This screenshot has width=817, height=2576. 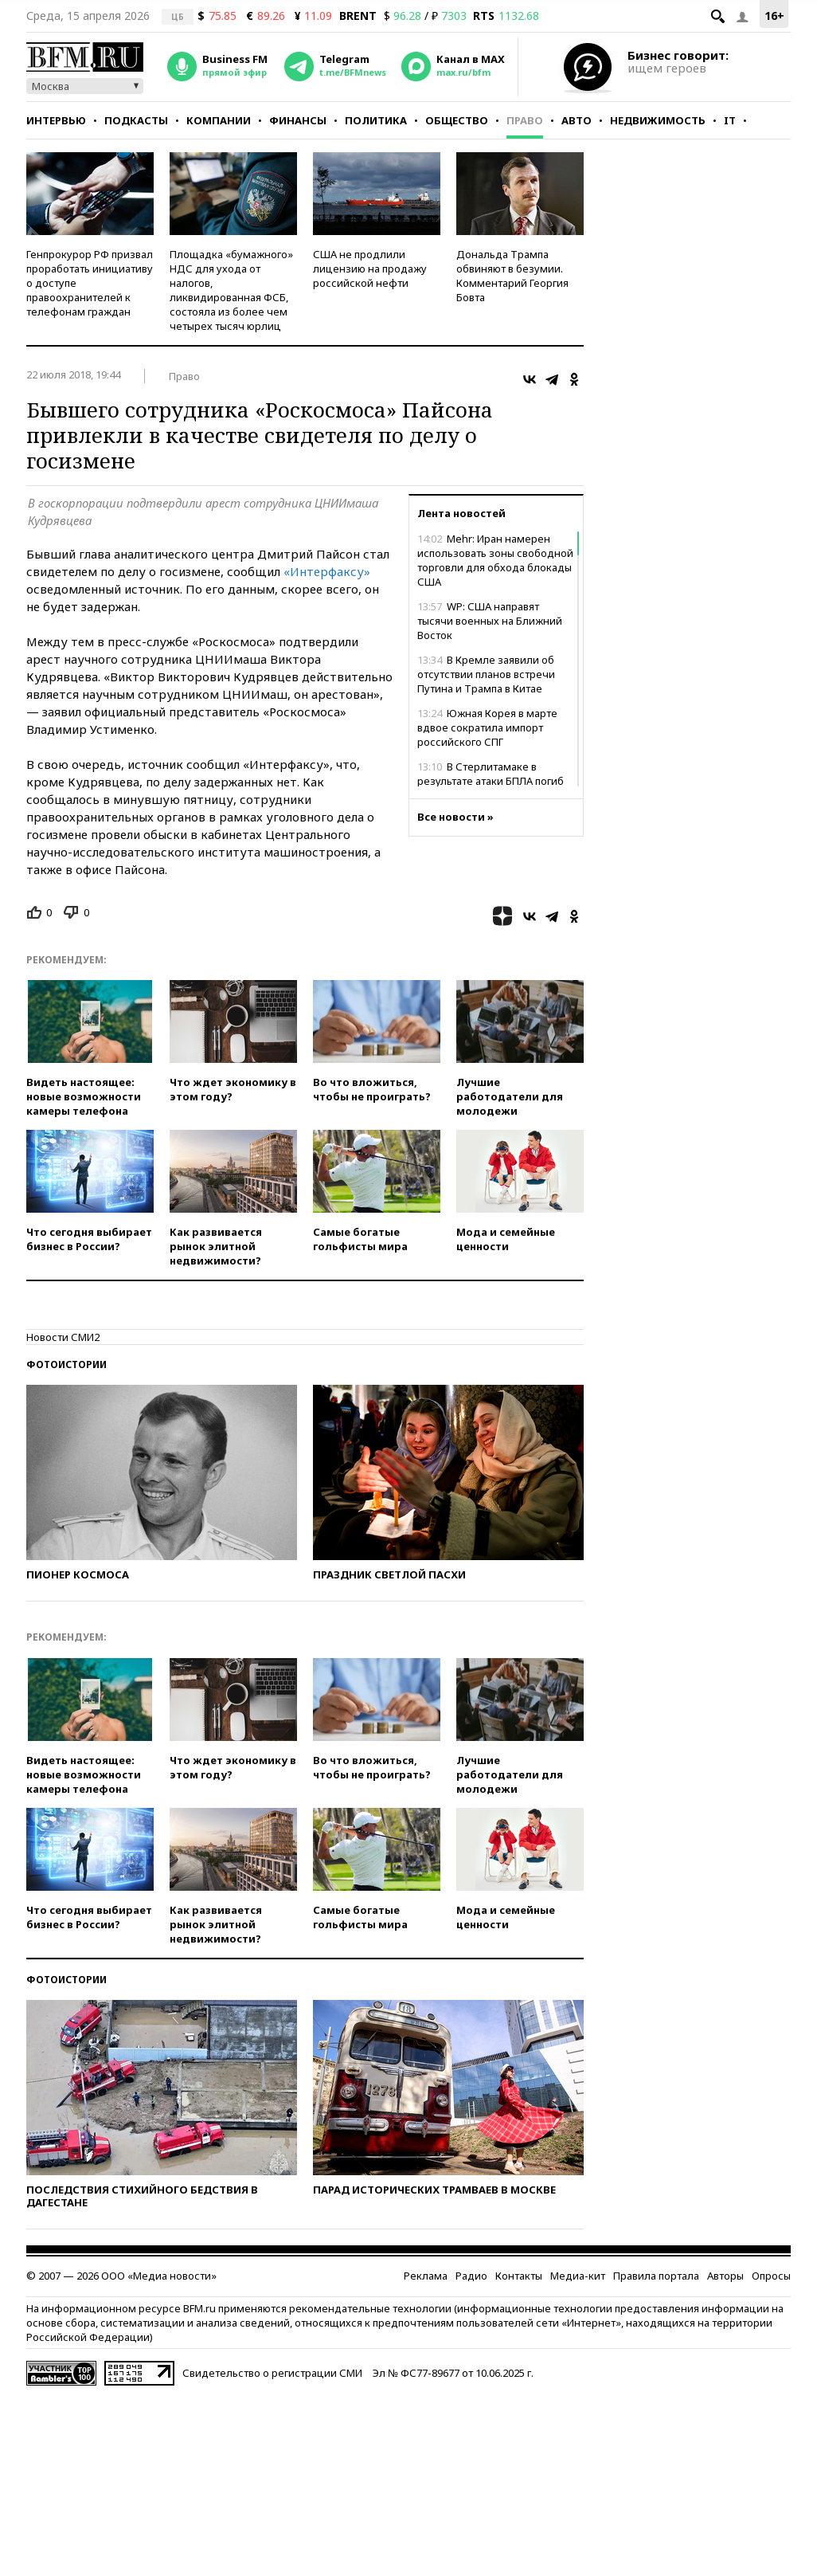 I want to click on Подкасты, so click(x=136, y=120).